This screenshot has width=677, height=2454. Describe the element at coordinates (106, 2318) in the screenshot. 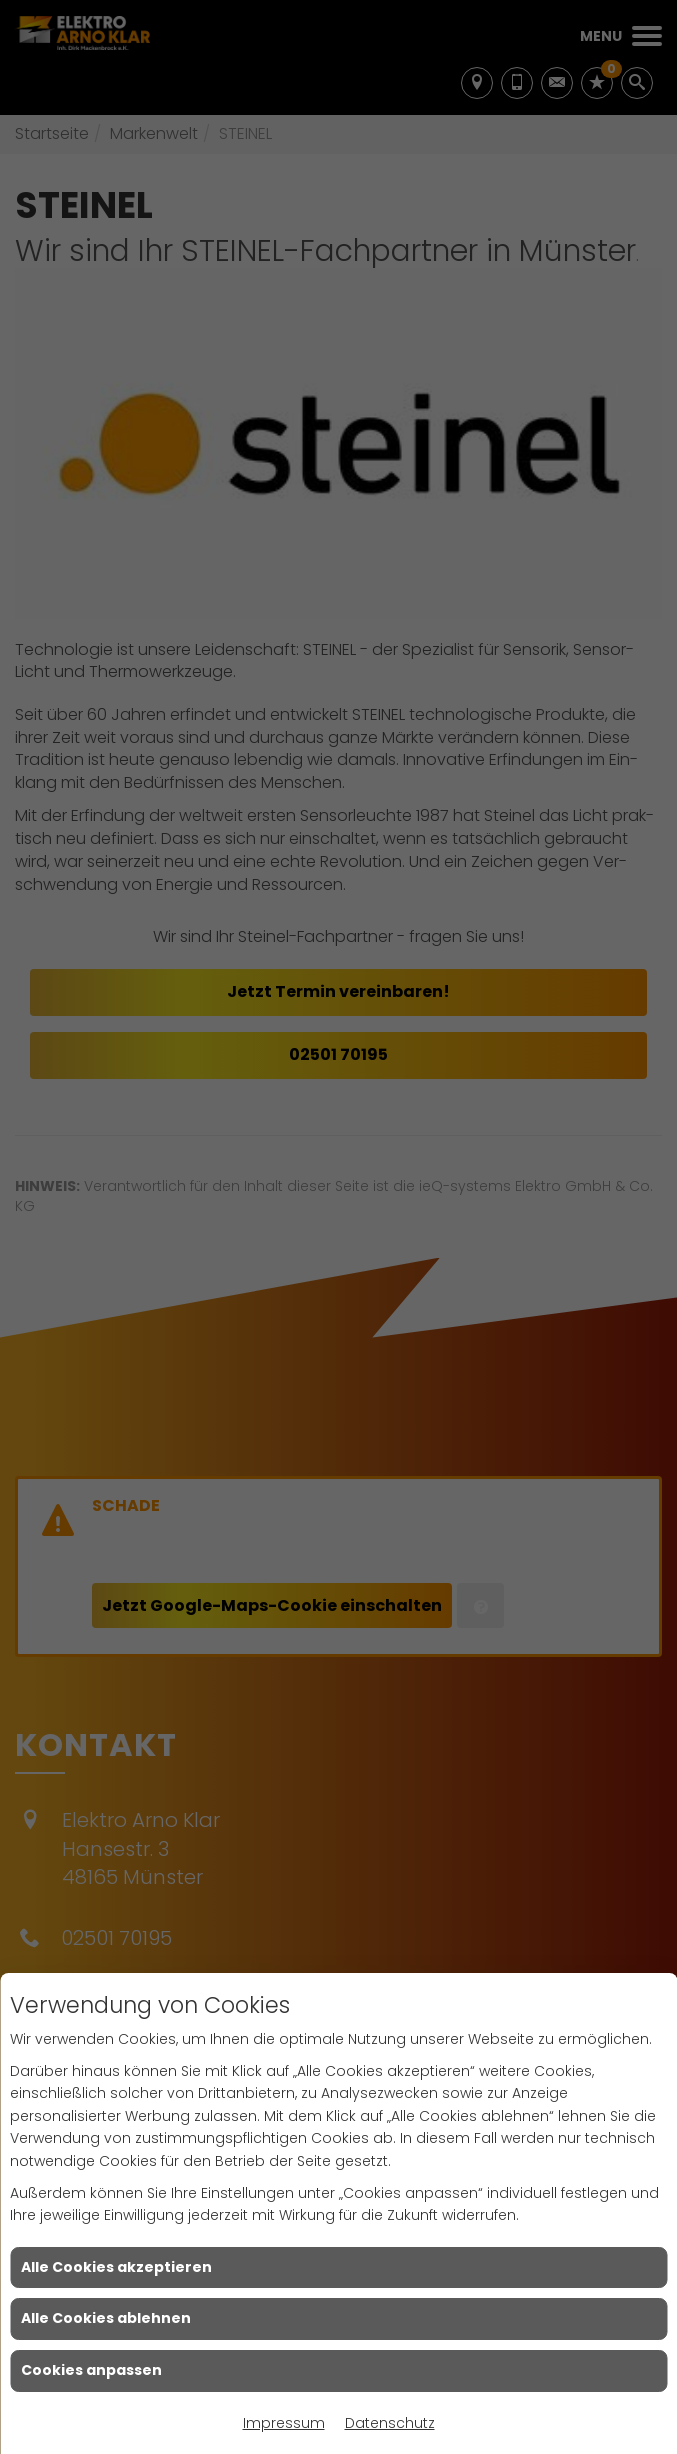

I see `Alle Cookies ablehnen` at that location.